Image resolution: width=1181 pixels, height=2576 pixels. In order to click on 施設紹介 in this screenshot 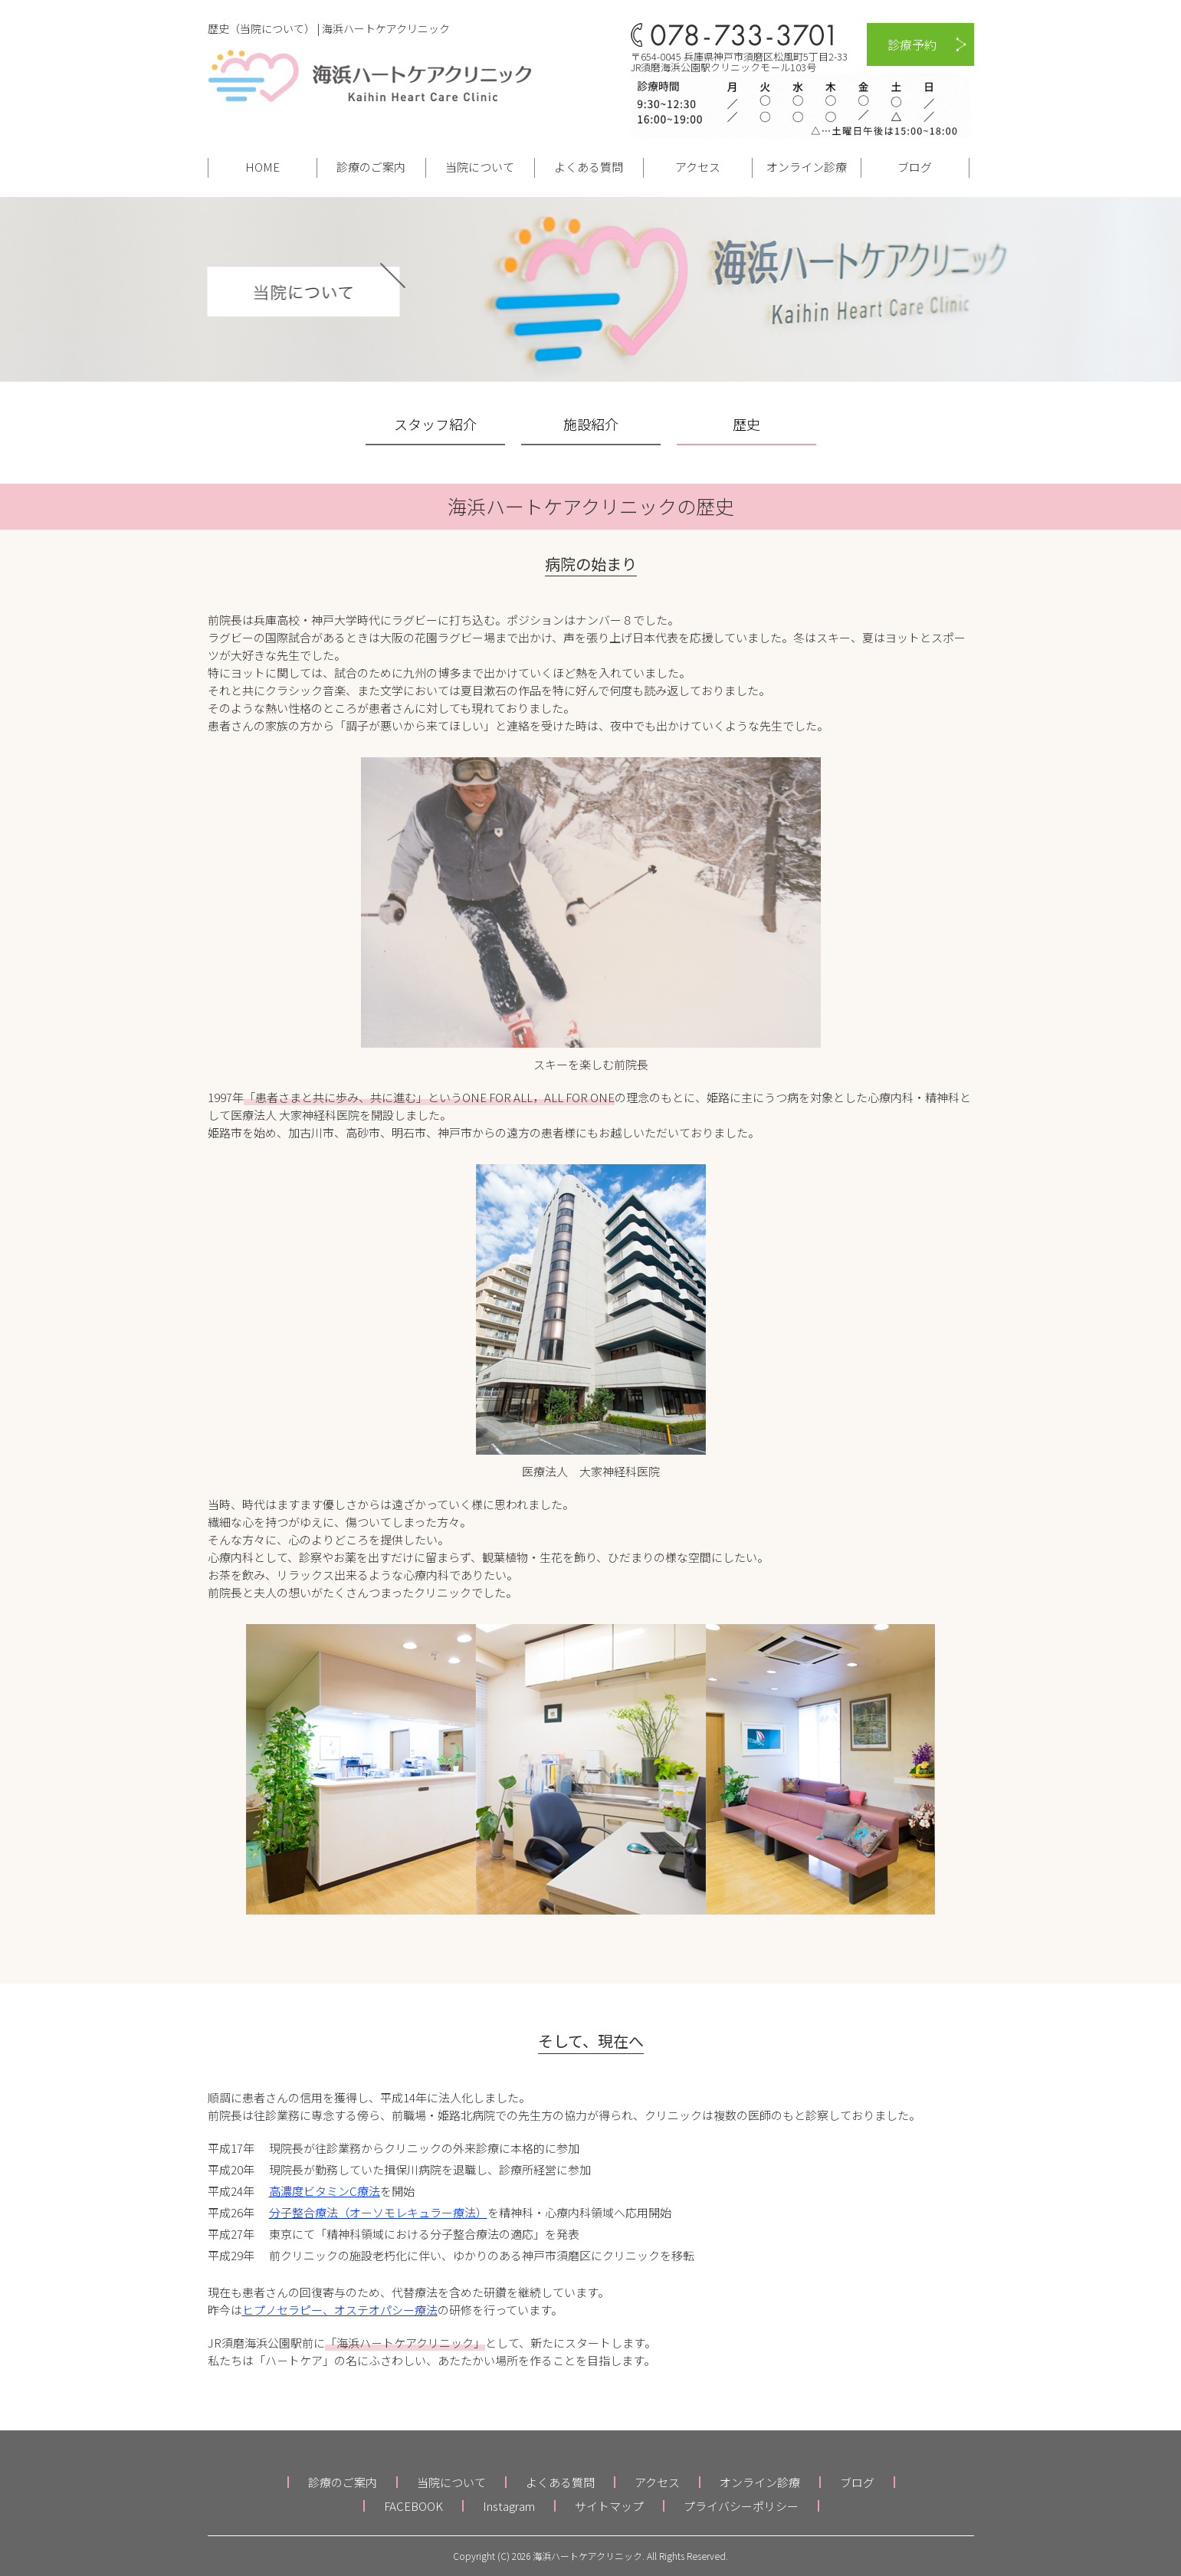, I will do `click(590, 424)`.